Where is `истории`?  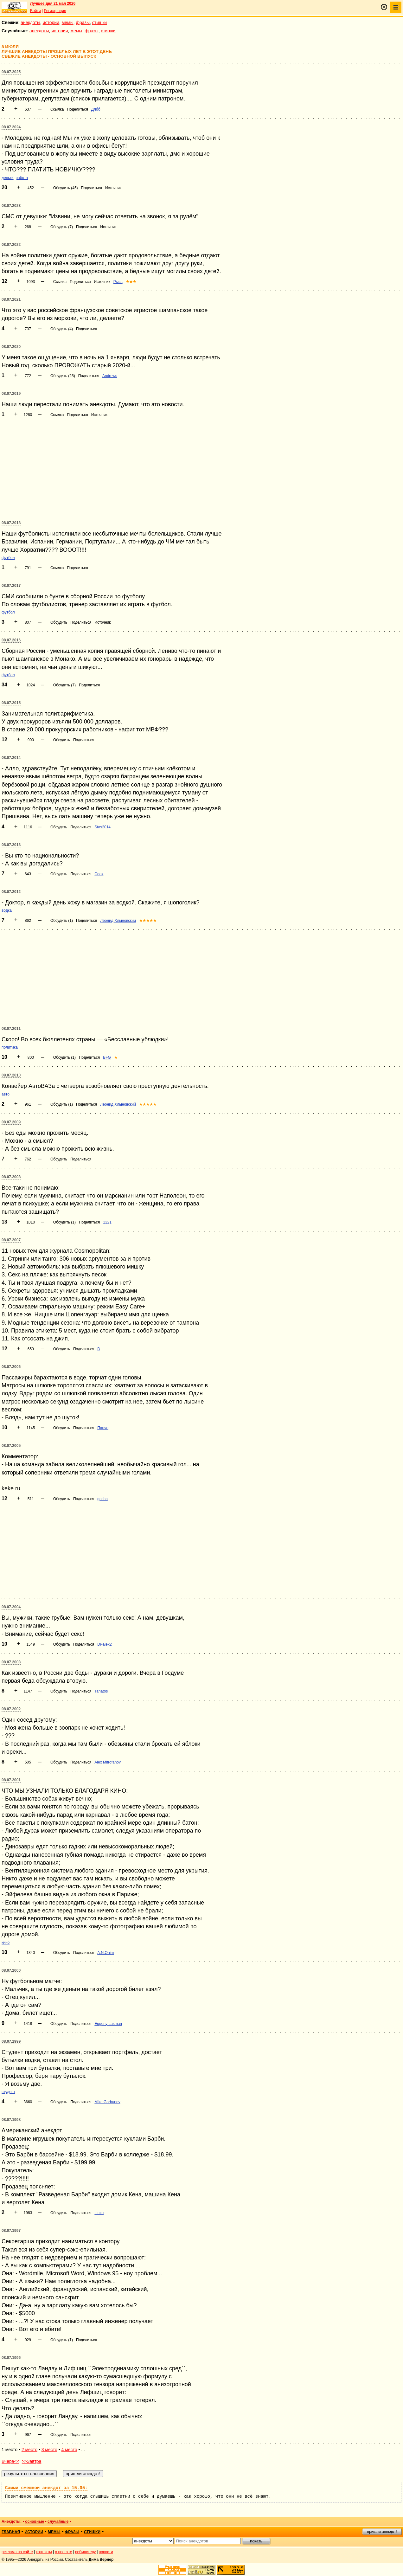 истории is located at coordinates (51, 22).